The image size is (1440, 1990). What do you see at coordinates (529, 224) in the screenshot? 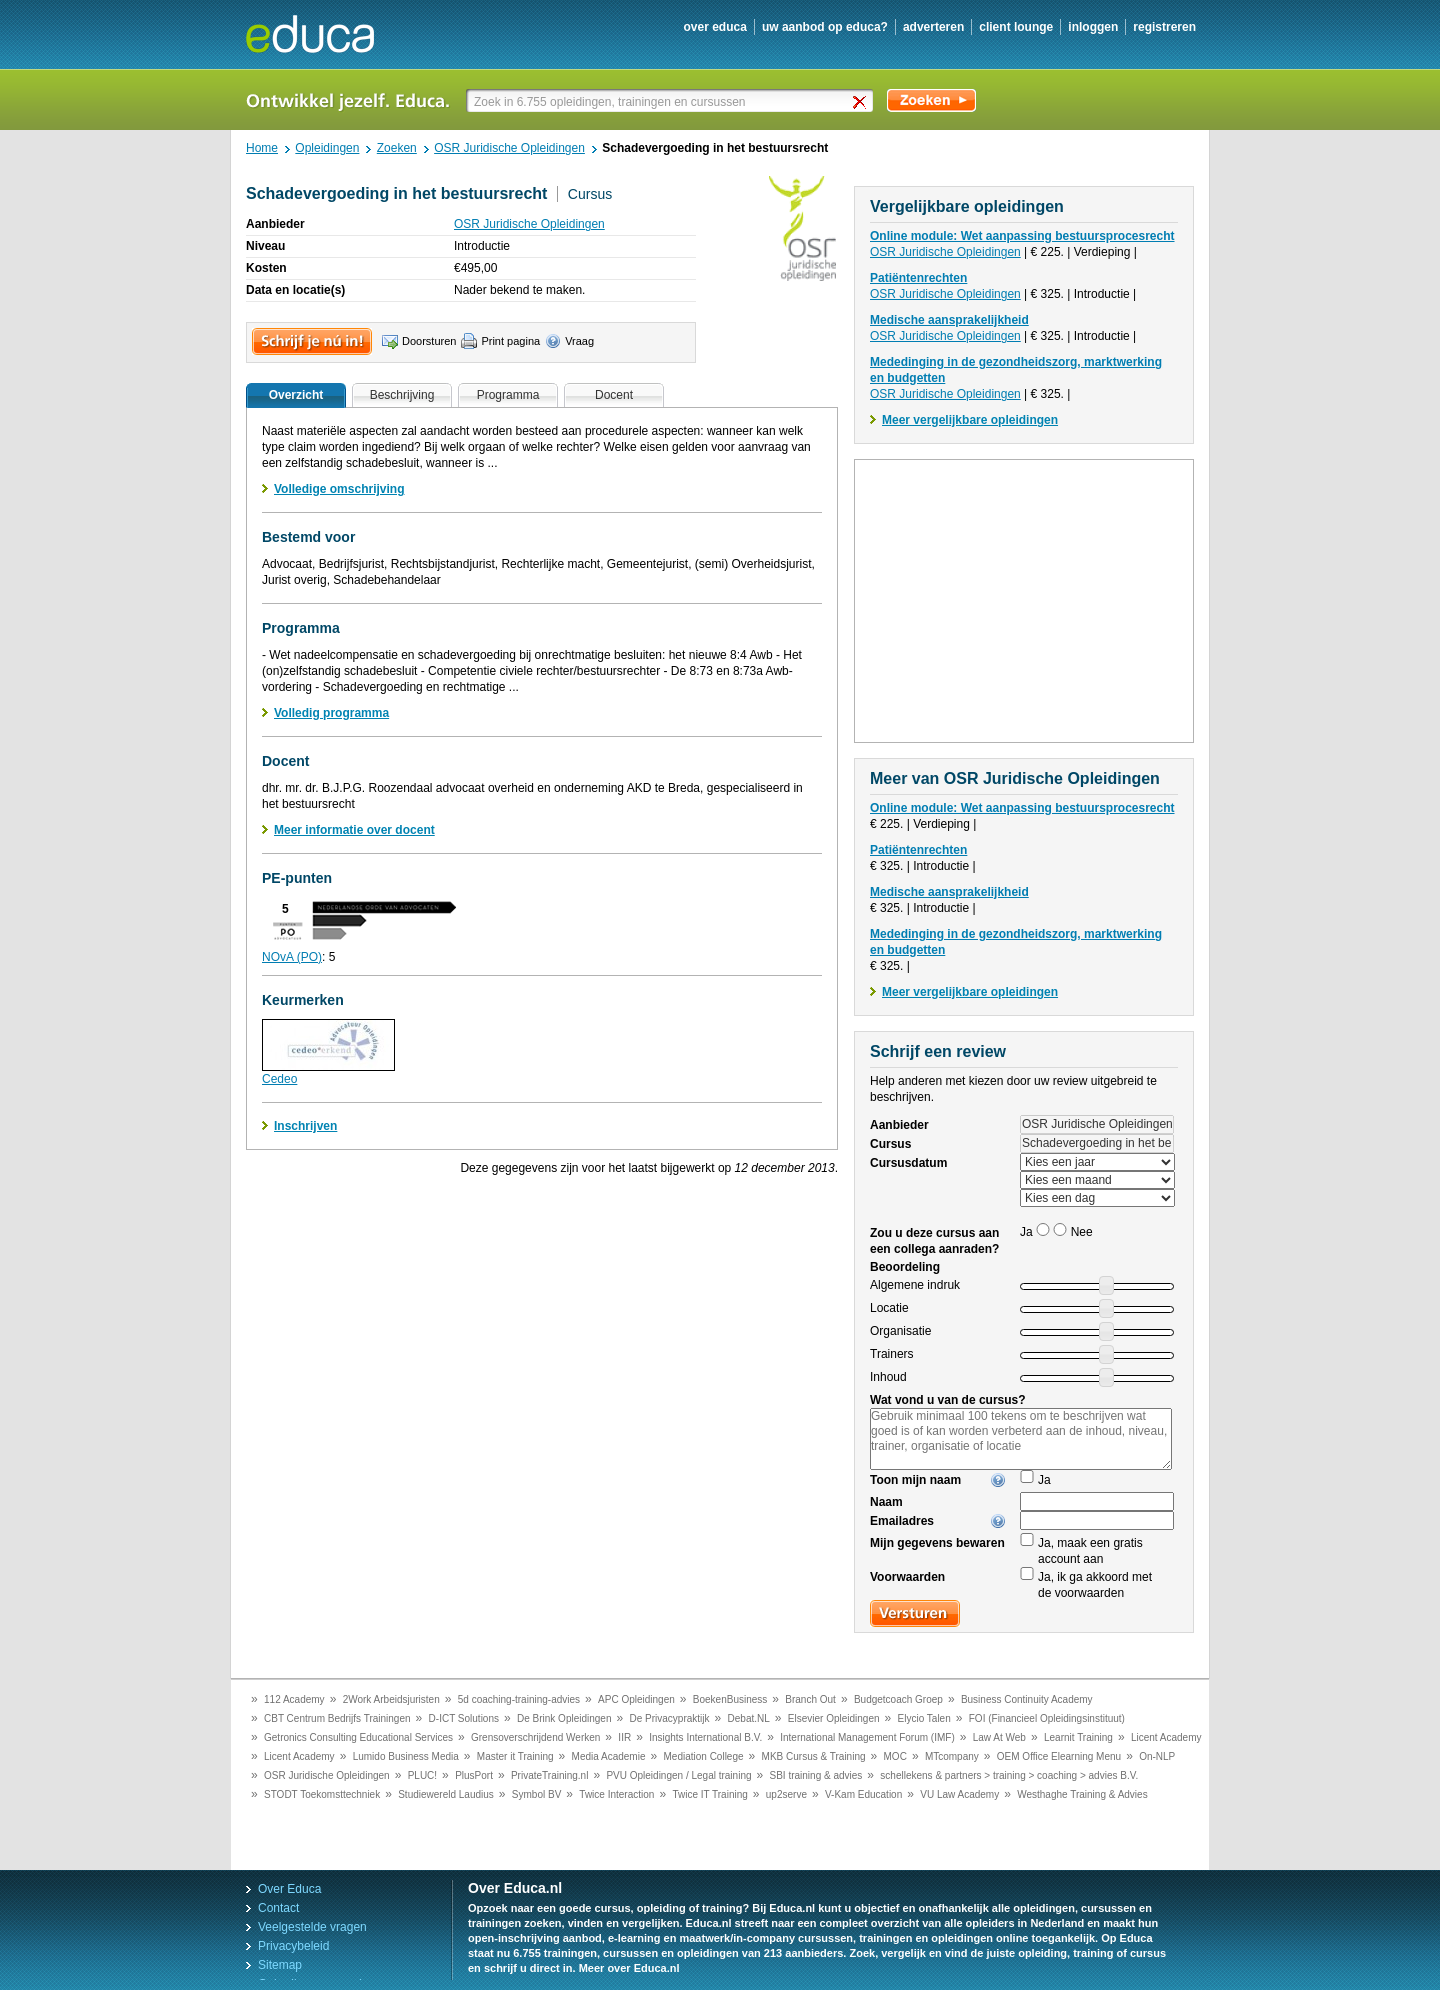
I see `OSR Juridische Opleidingen` at bounding box center [529, 224].